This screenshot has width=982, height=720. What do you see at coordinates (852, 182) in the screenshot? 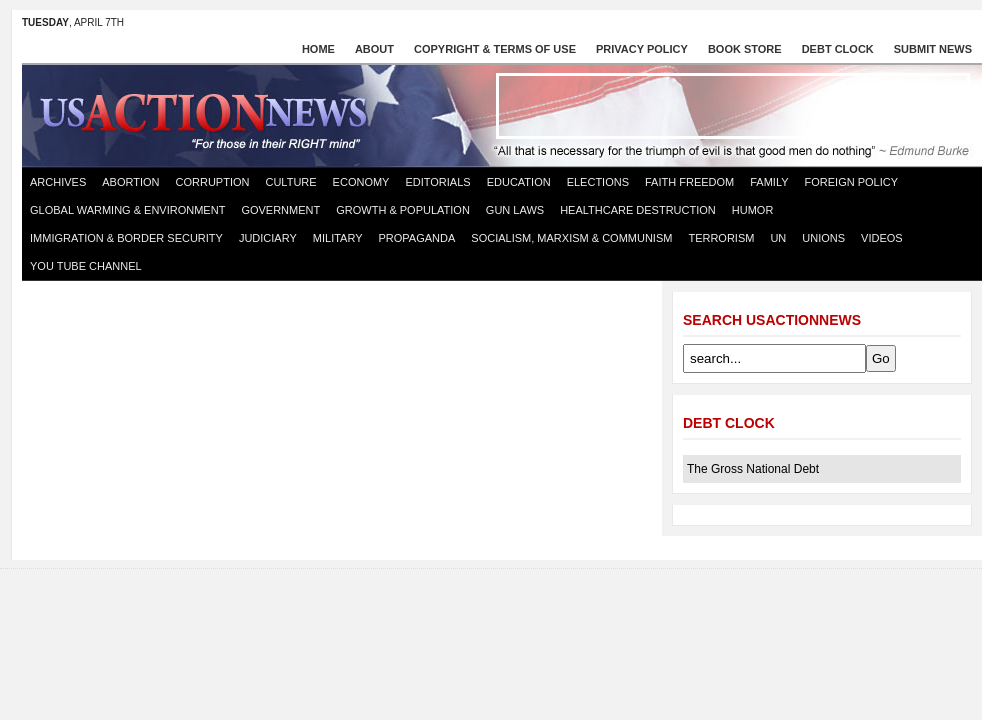
I see `Foreign Policy` at bounding box center [852, 182].